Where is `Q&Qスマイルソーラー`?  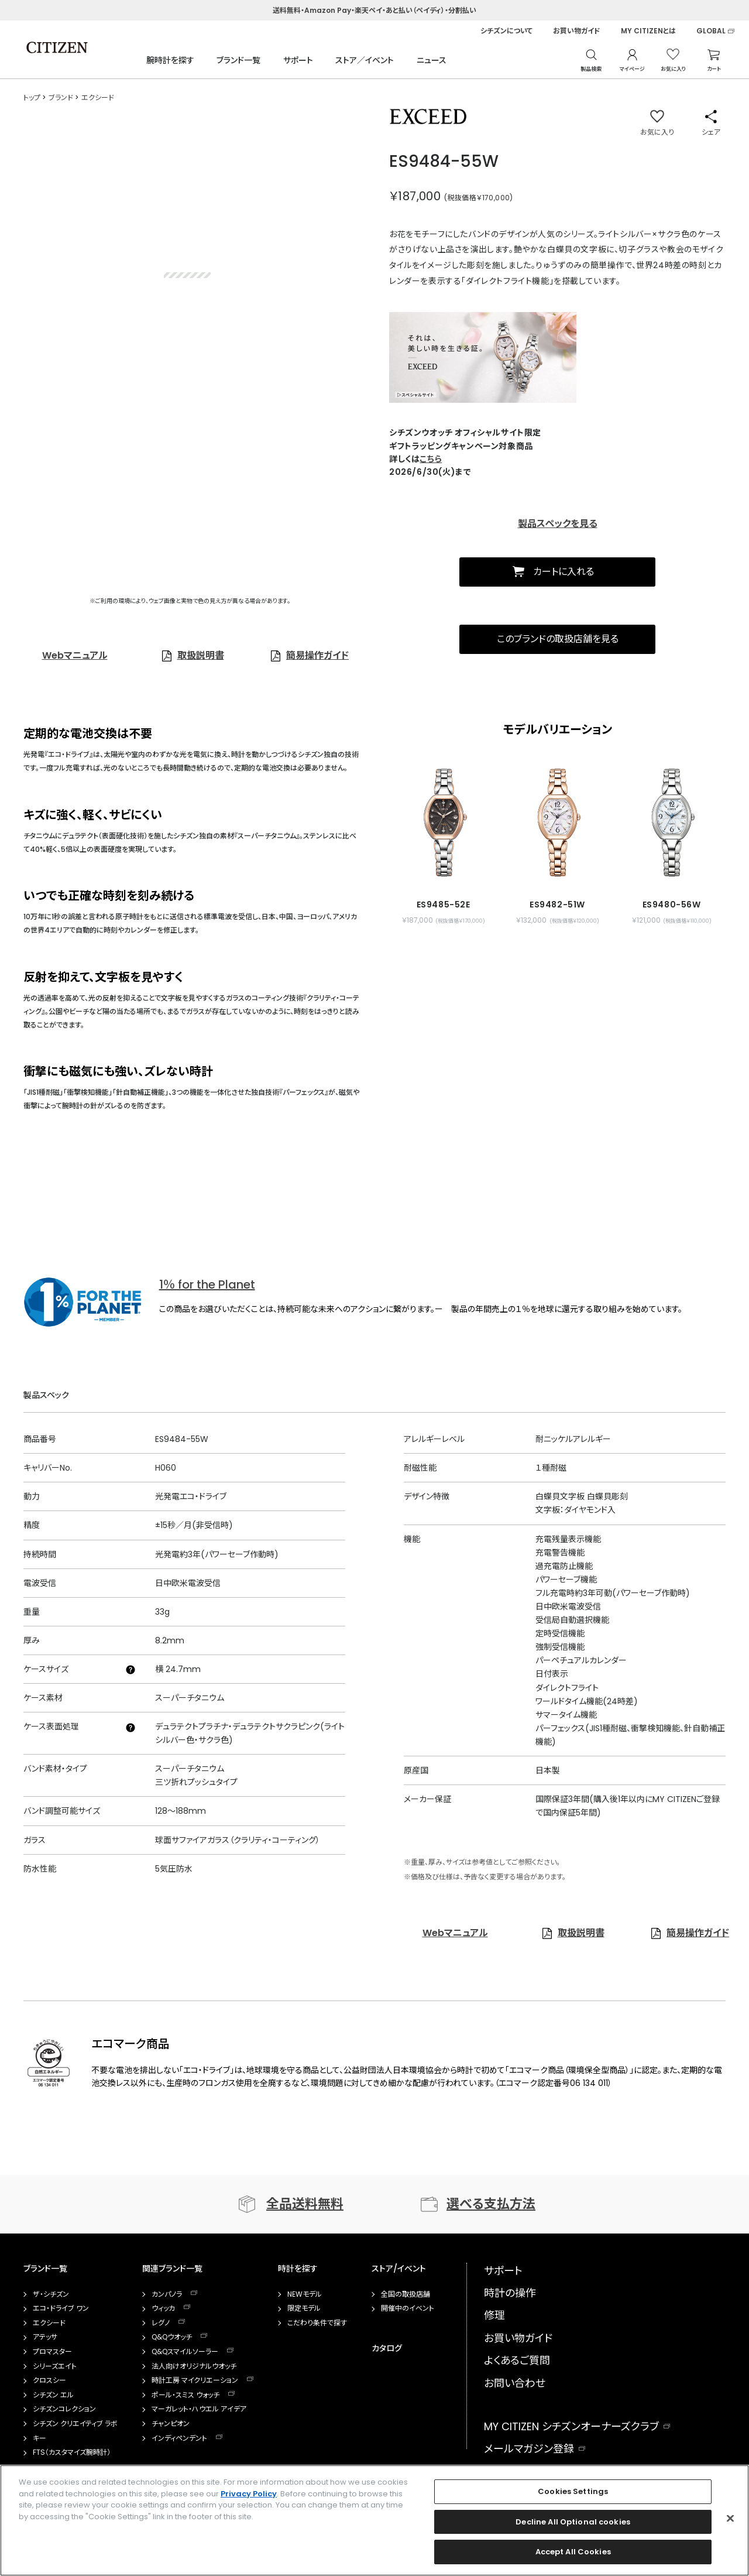
Q&Qスマイルソーラー is located at coordinates (185, 2351).